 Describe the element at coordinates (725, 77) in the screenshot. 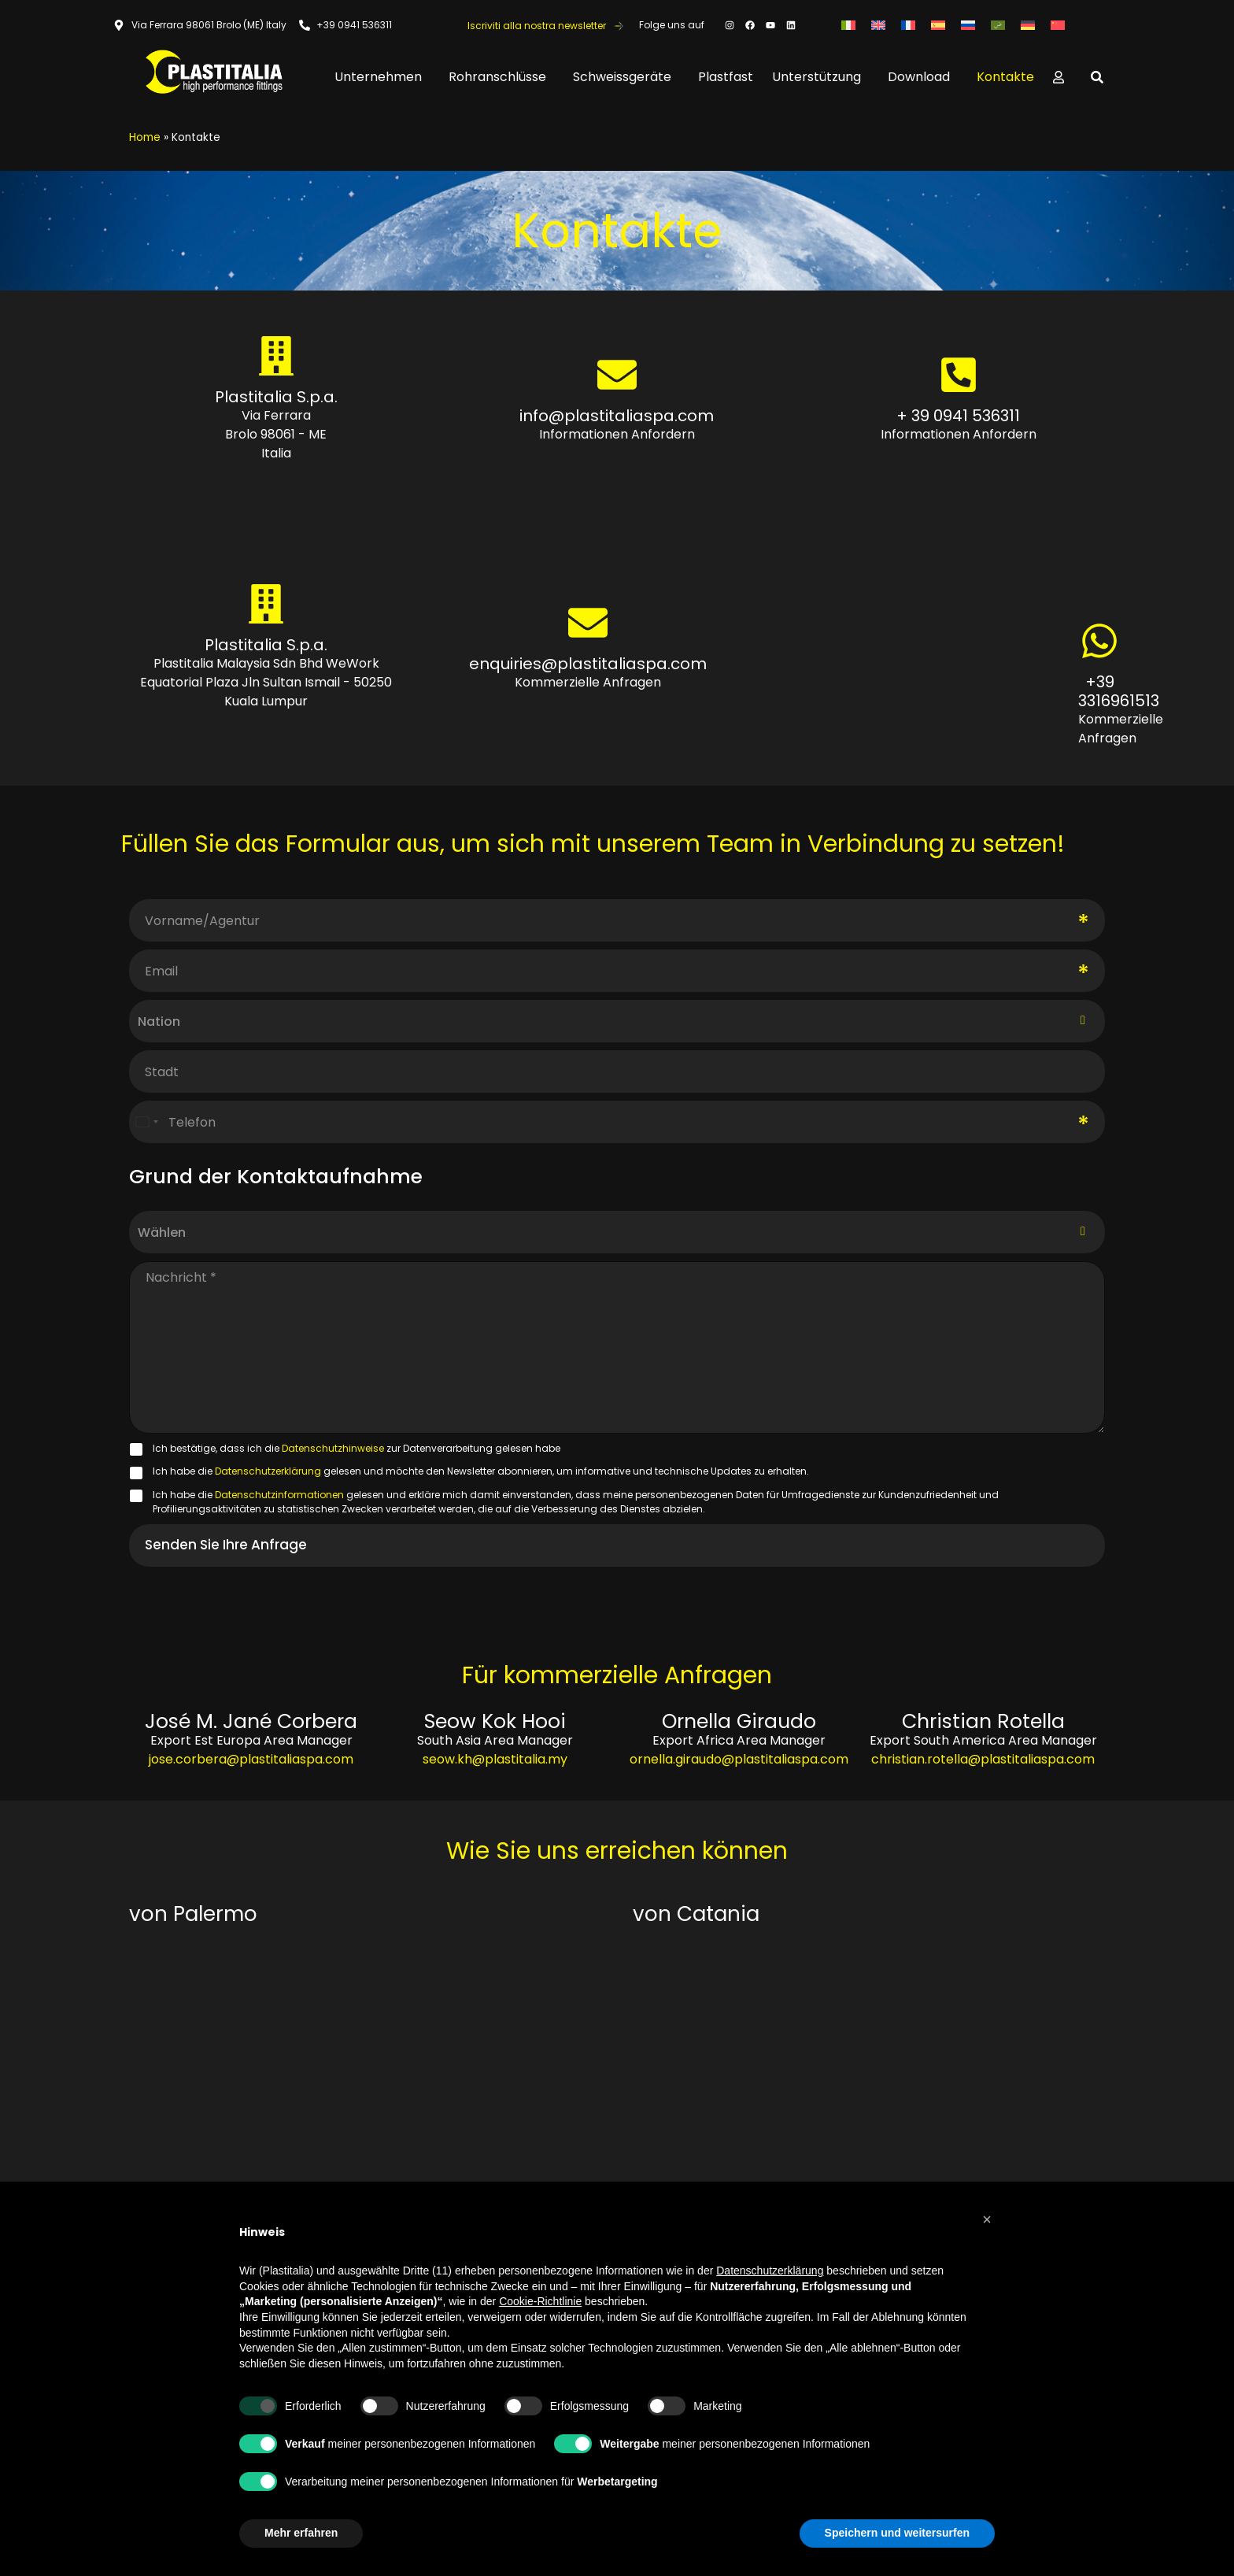

I see `Plastfast` at that location.